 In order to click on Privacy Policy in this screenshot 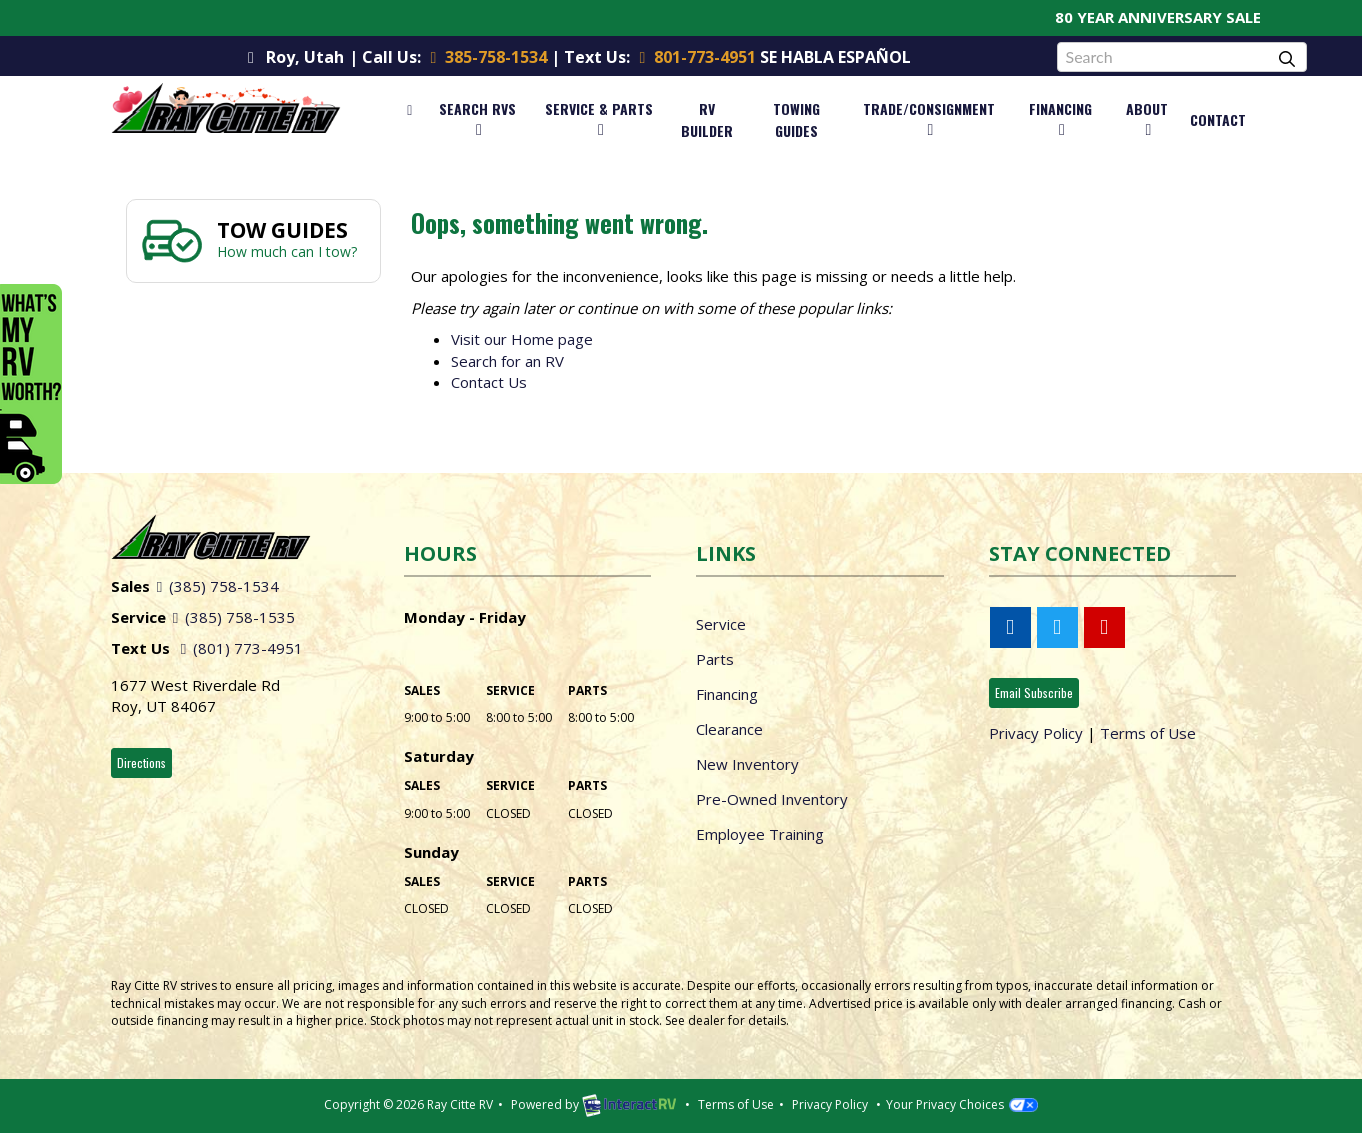, I will do `click(1036, 733)`.